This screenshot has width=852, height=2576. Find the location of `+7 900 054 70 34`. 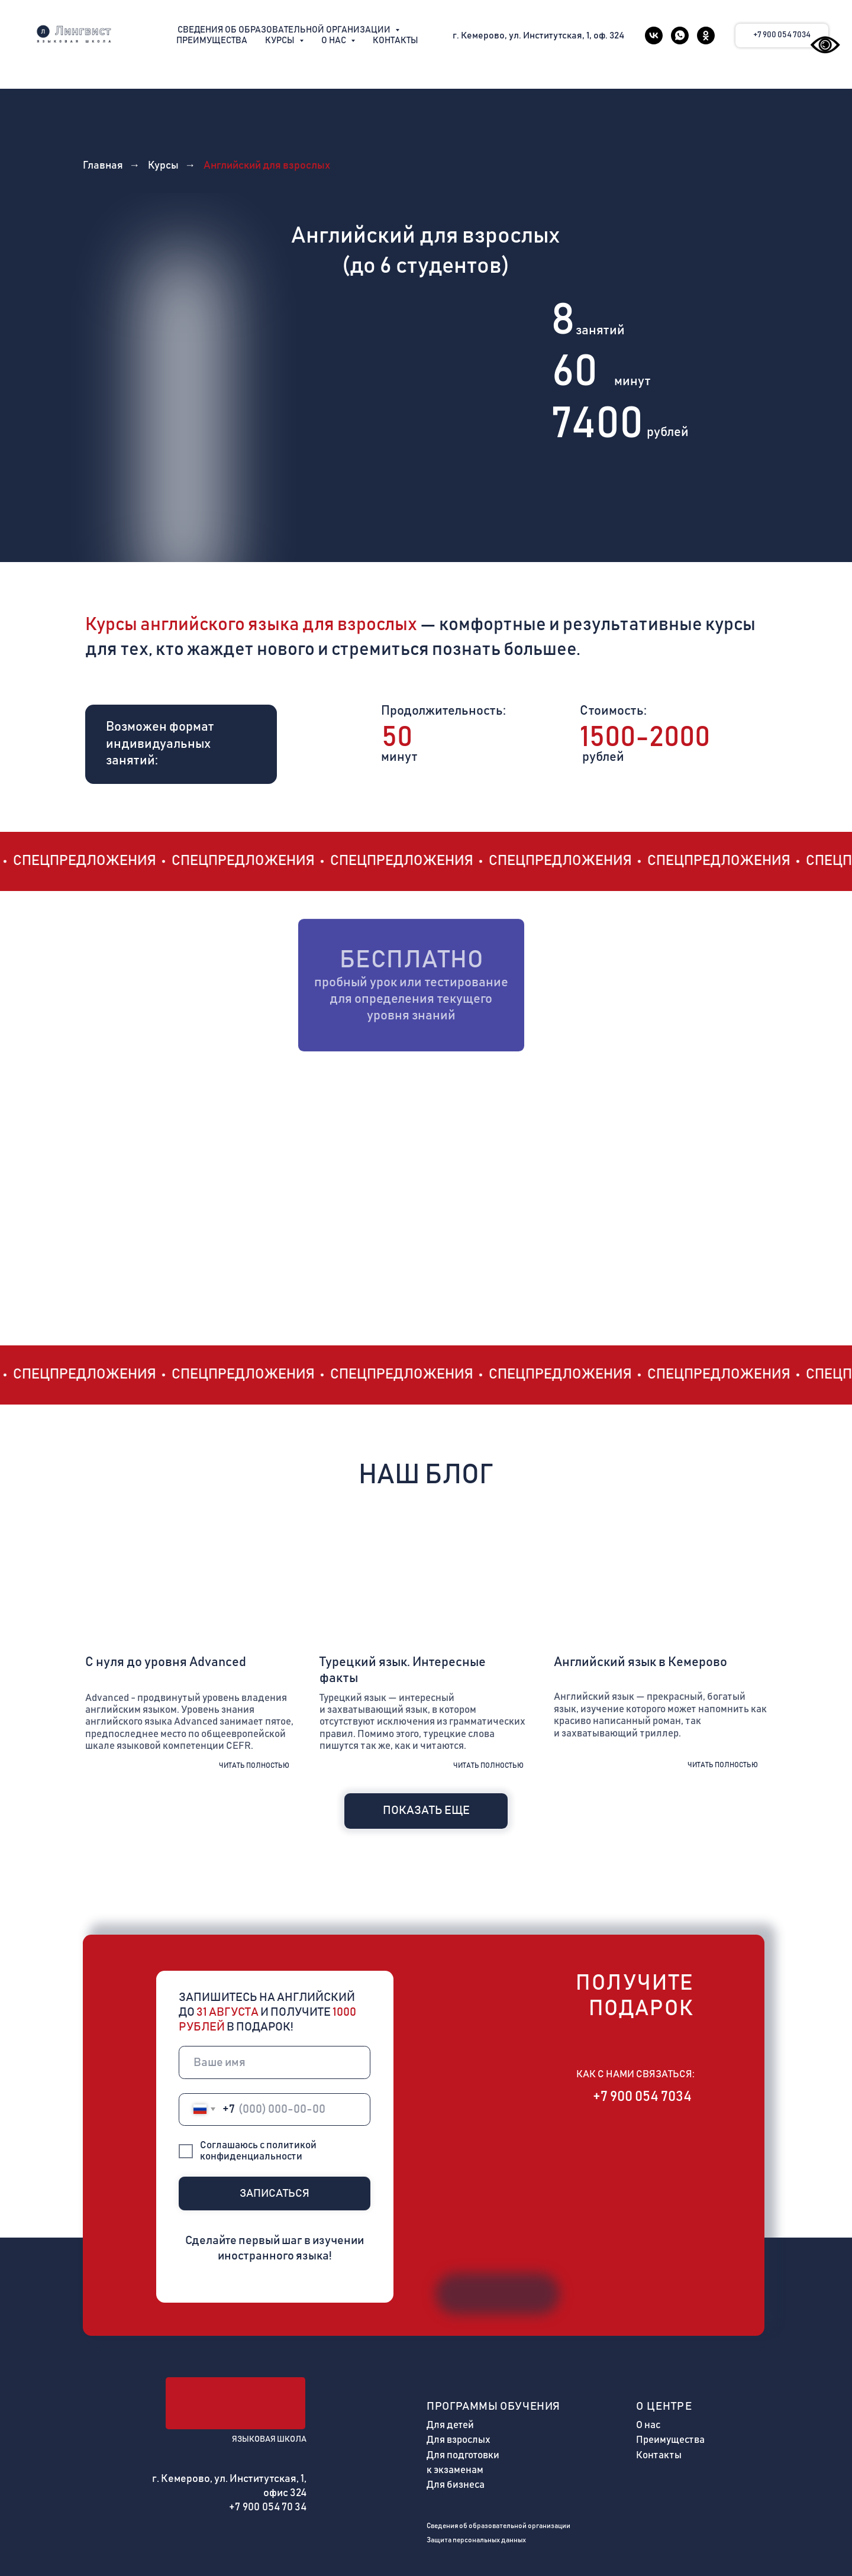

+7 900 054 70 34 is located at coordinates (267, 2507).